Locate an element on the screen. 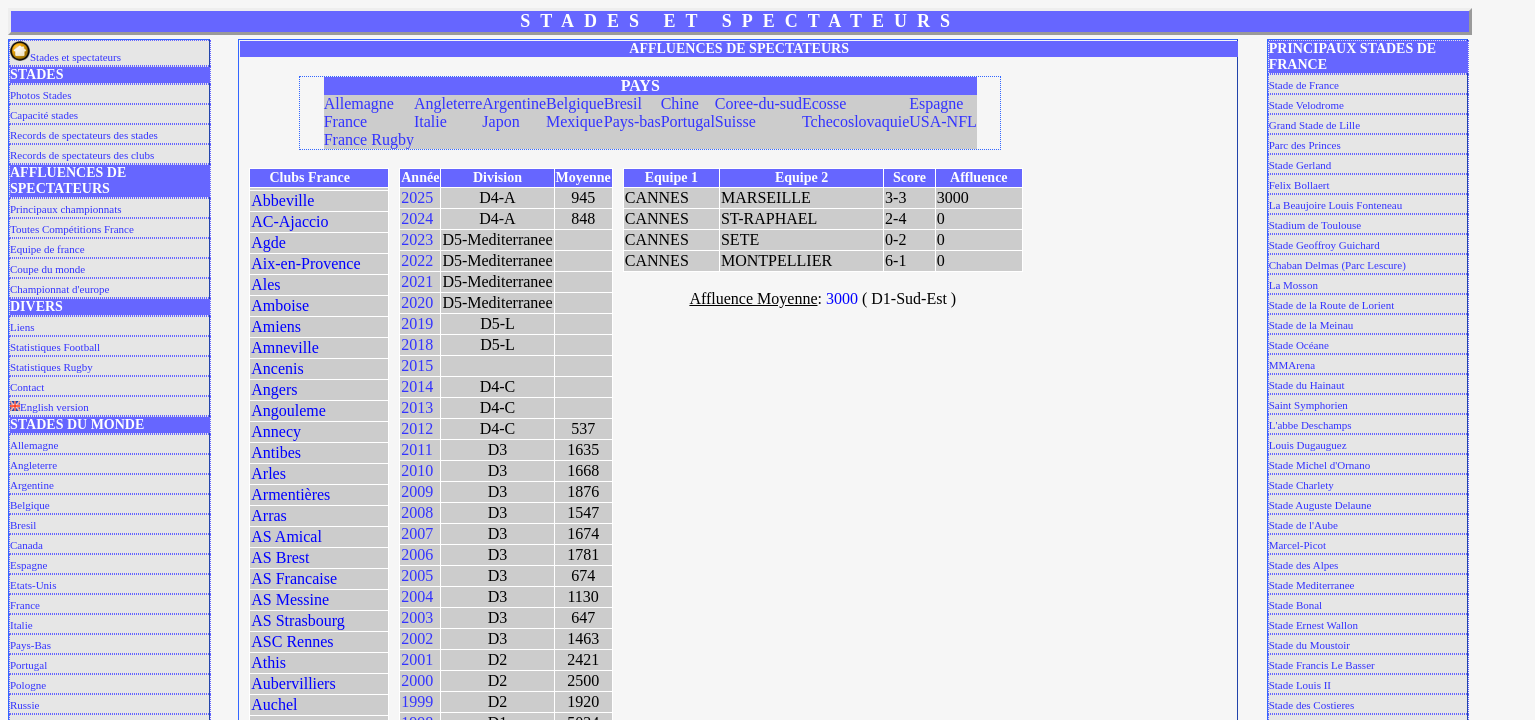  Agde is located at coordinates (268, 242).